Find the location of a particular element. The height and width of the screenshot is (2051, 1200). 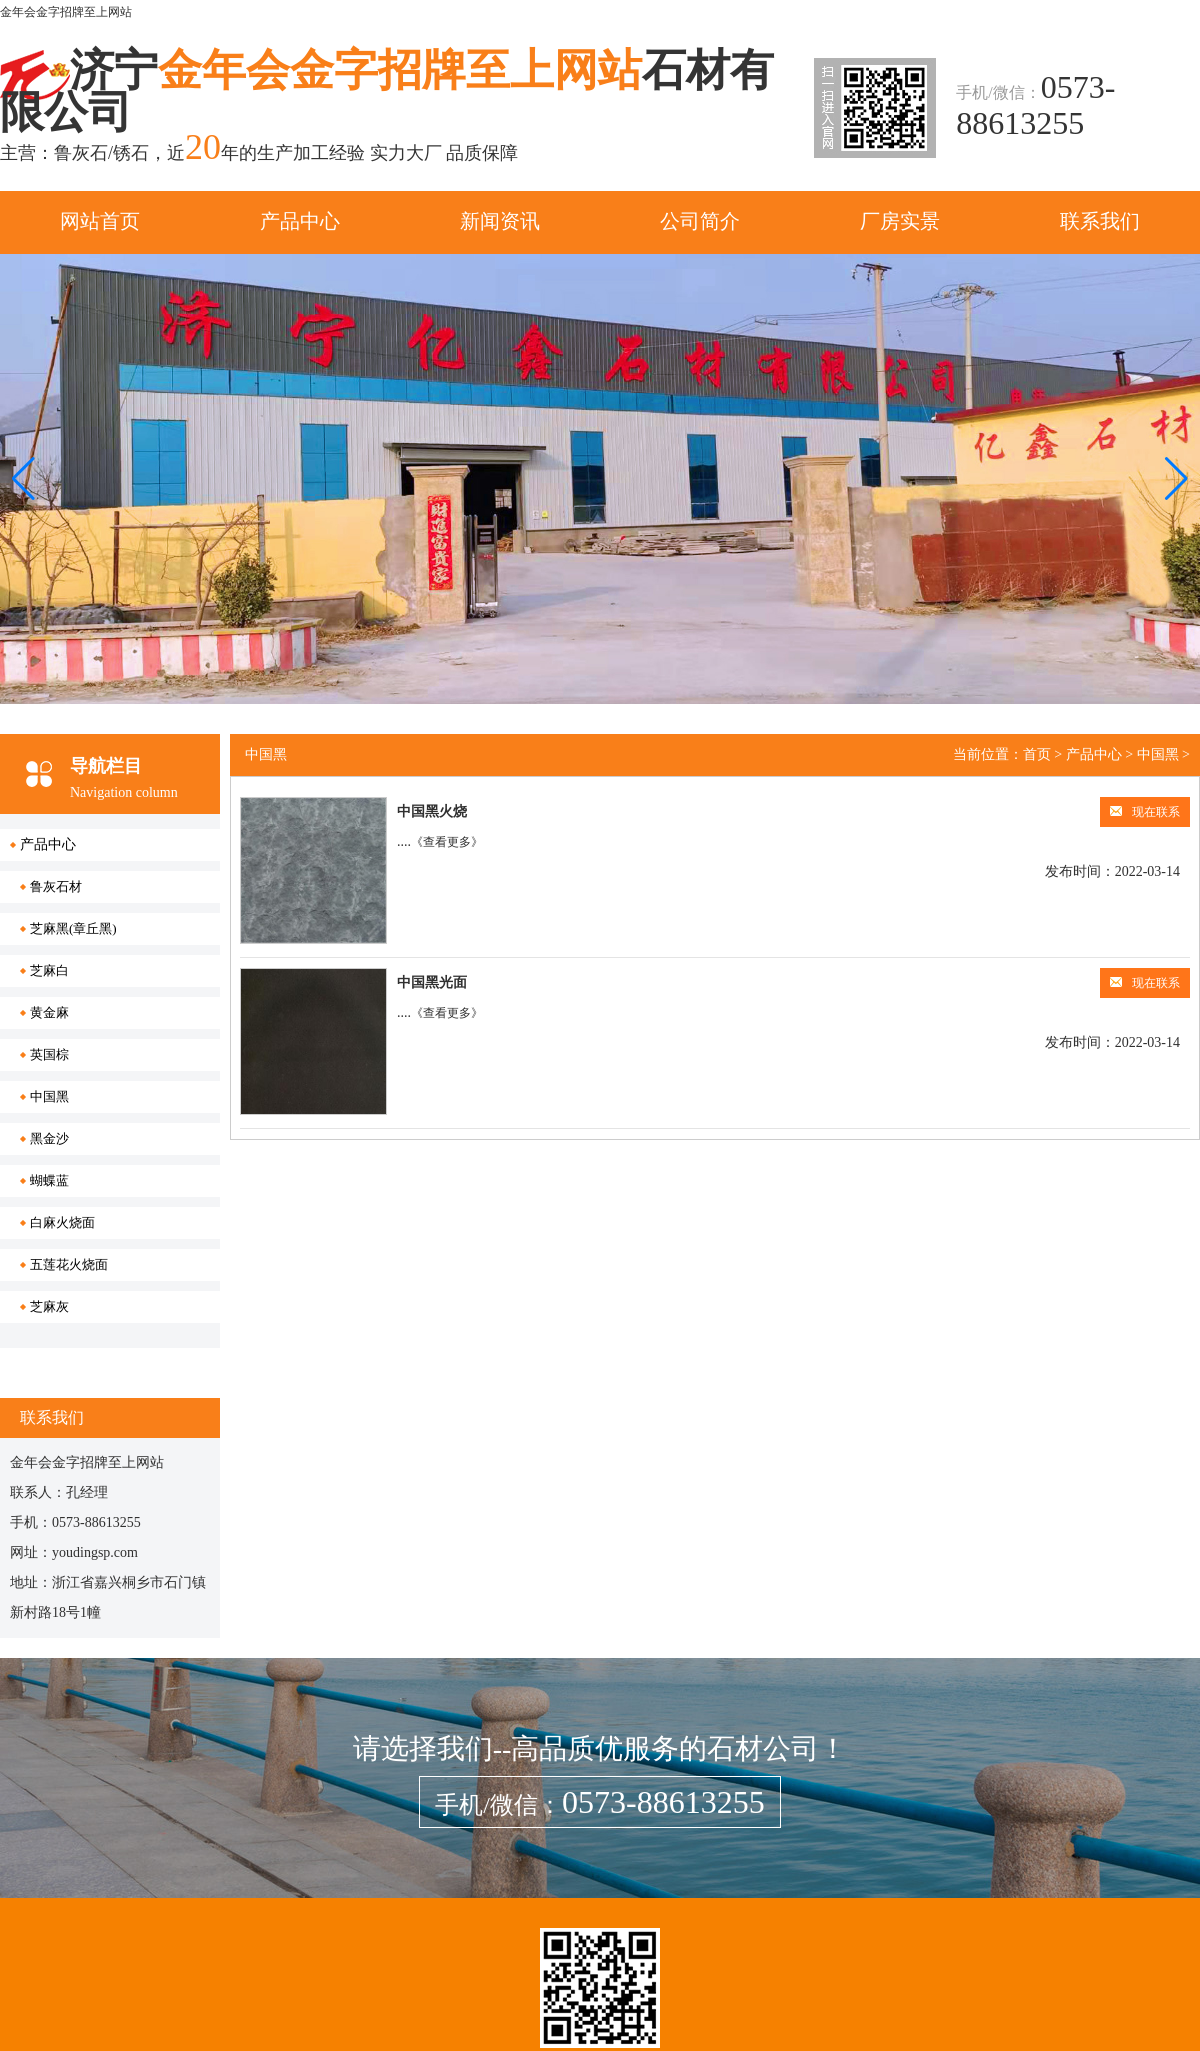

蝴蝶蓝 is located at coordinates (49, 1180).